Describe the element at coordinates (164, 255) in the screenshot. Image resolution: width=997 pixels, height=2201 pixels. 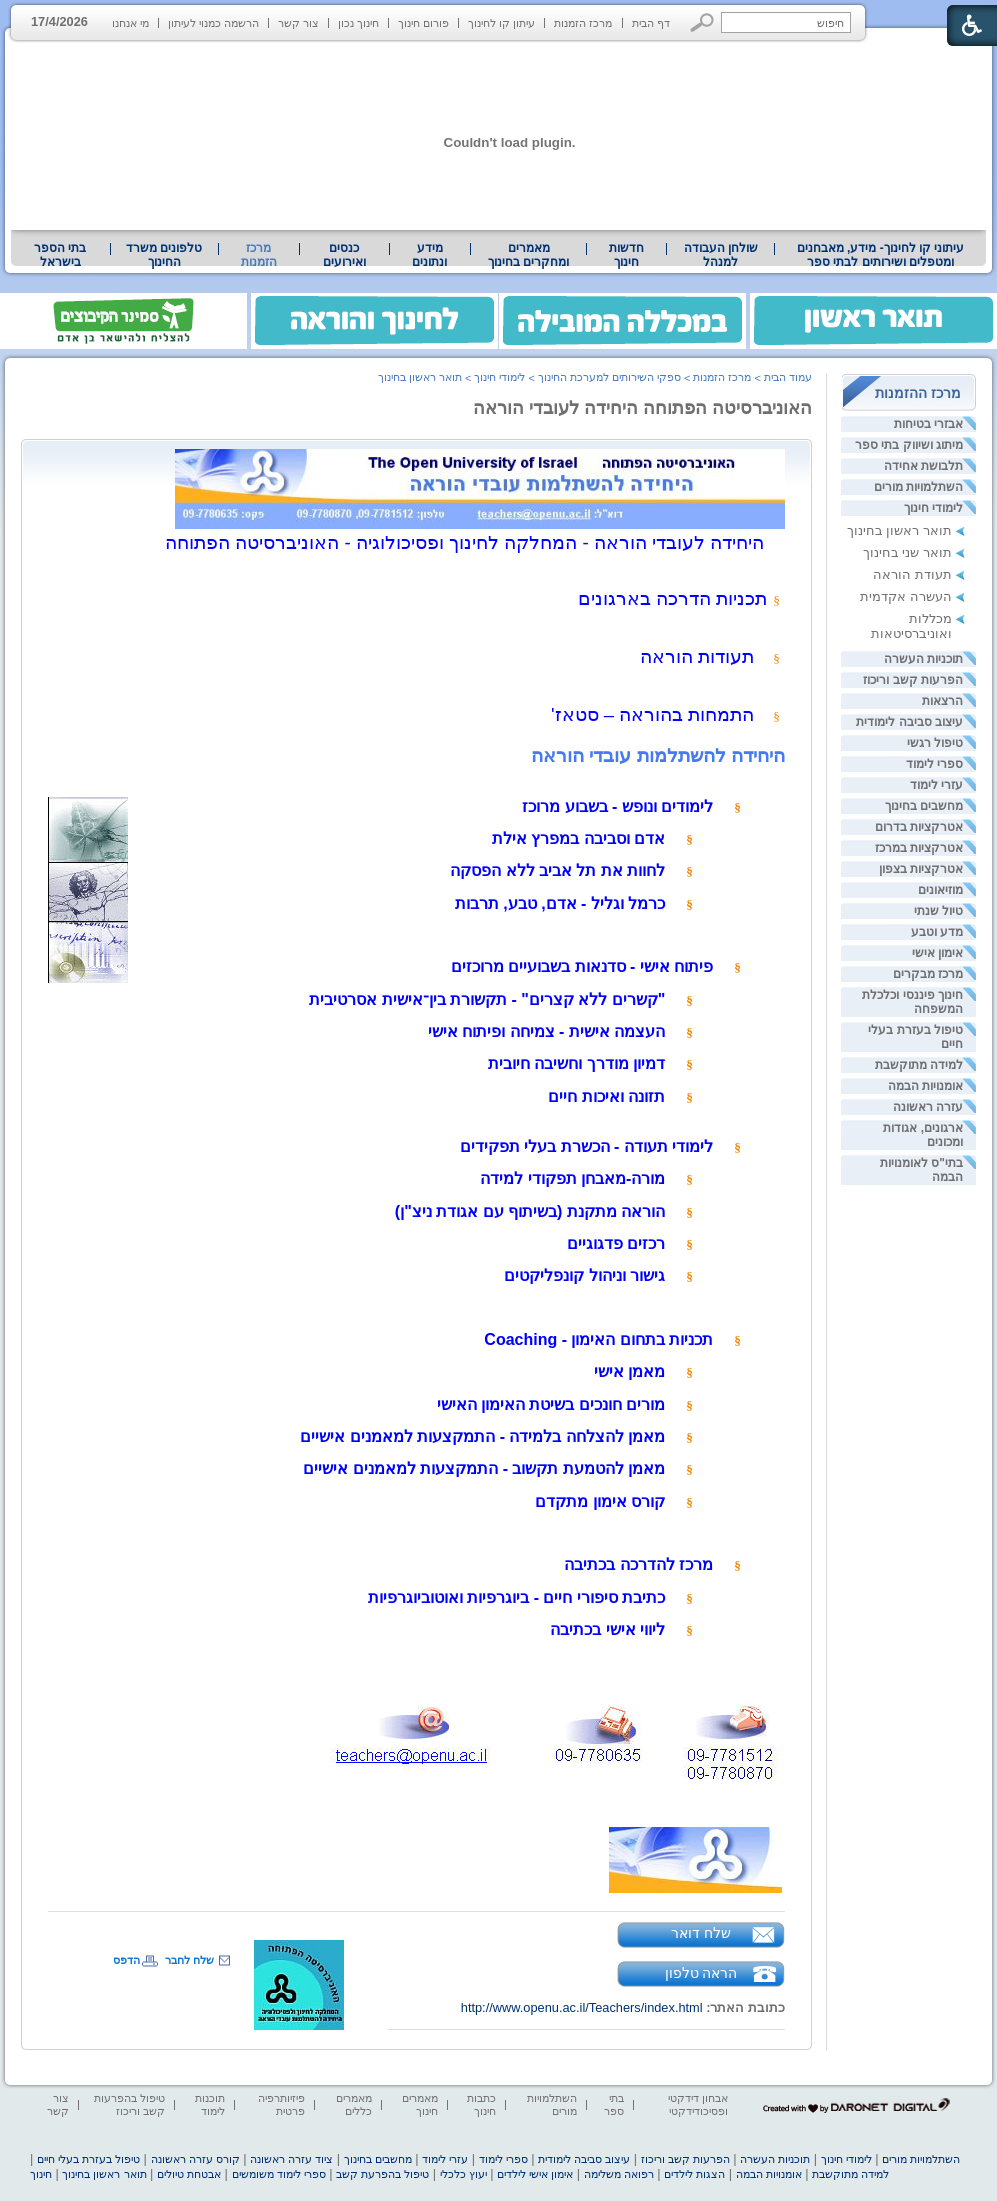
I see `טלפונים משרד החינוך` at that location.